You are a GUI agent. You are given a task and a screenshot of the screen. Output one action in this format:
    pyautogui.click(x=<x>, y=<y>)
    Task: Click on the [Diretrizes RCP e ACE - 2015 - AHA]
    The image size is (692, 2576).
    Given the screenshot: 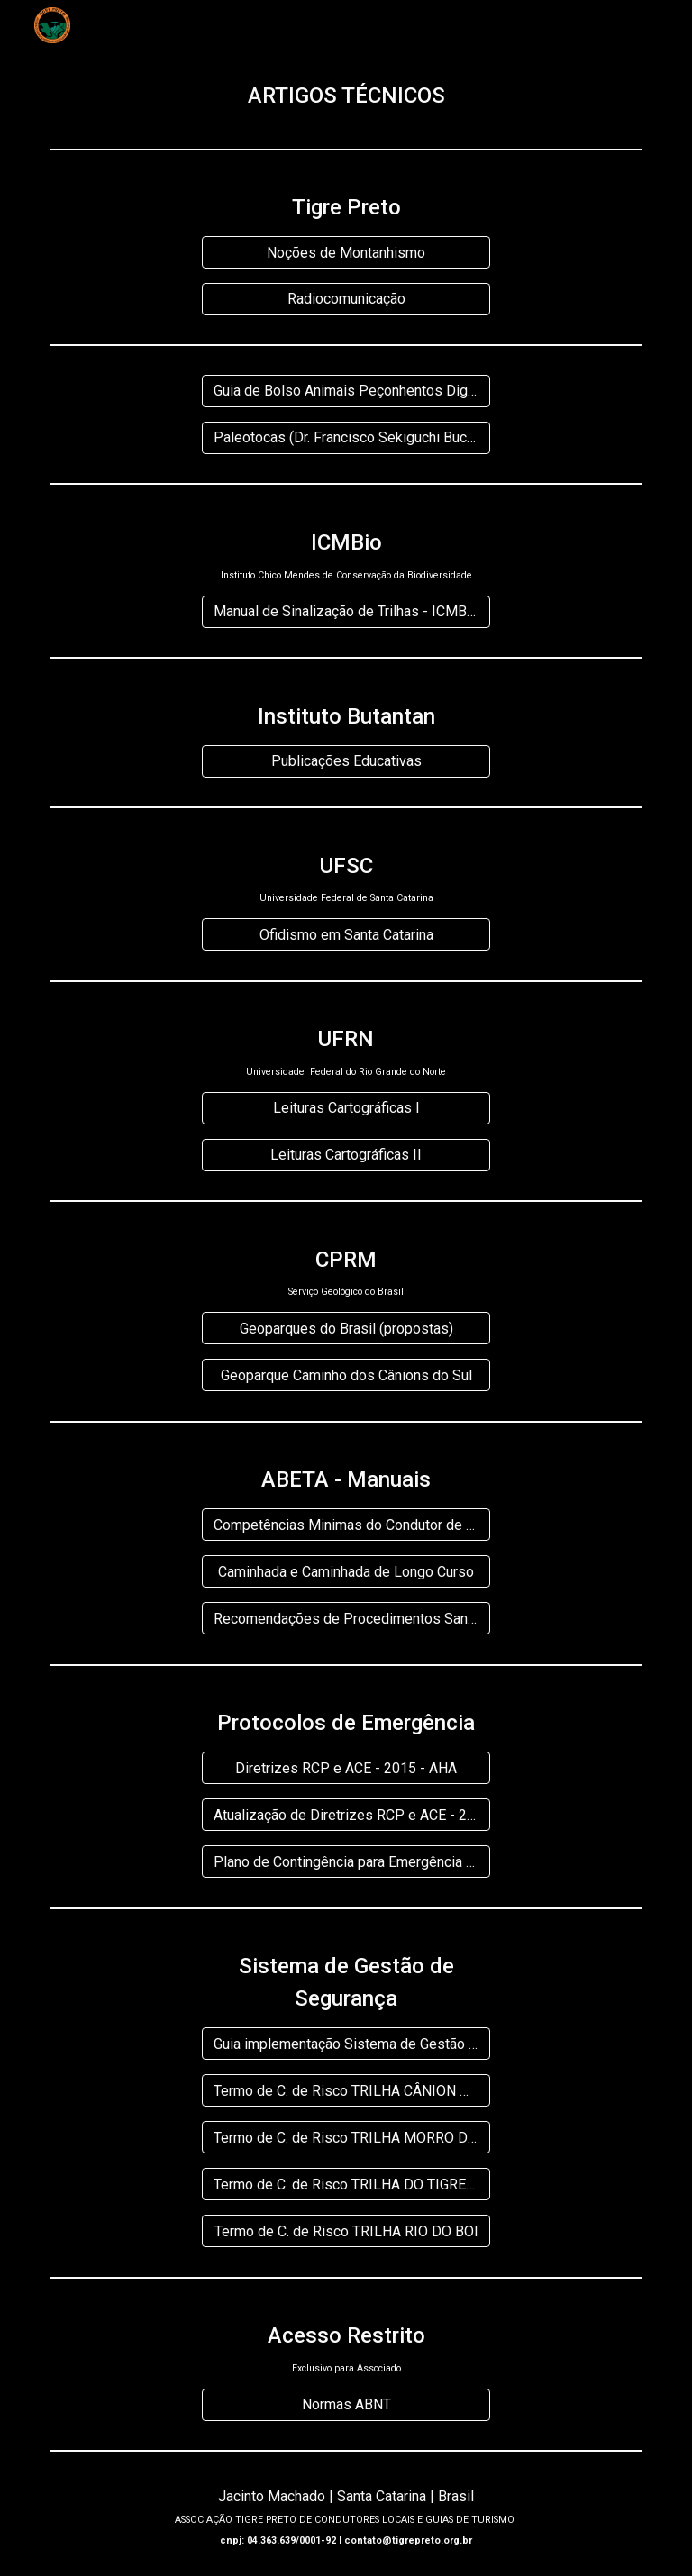 What is the action you would take?
    pyautogui.click(x=345, y=1768)
    